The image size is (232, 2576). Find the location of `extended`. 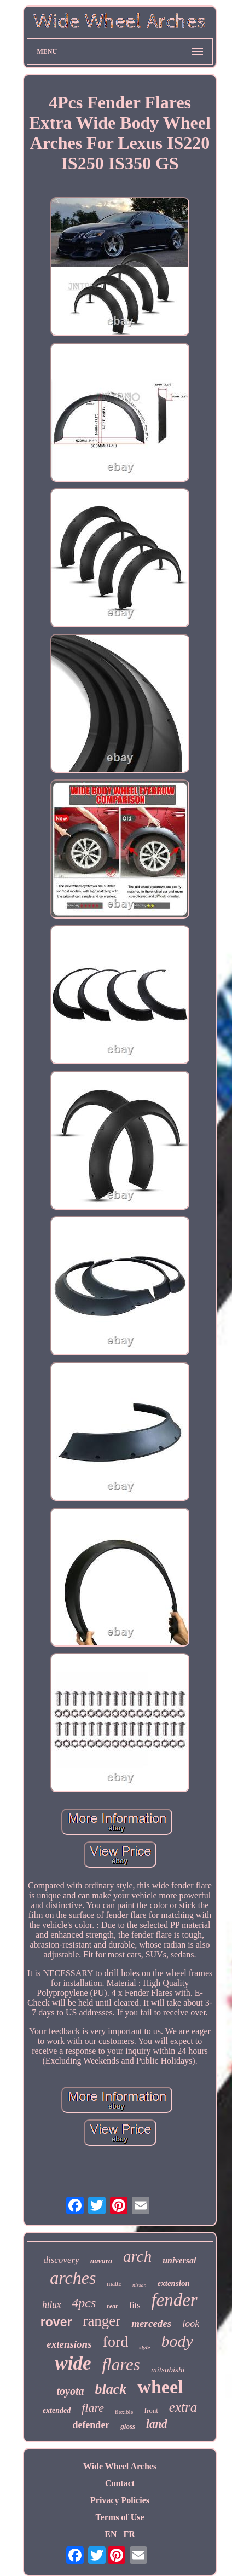

extended is located at coordinates (57, 2410).